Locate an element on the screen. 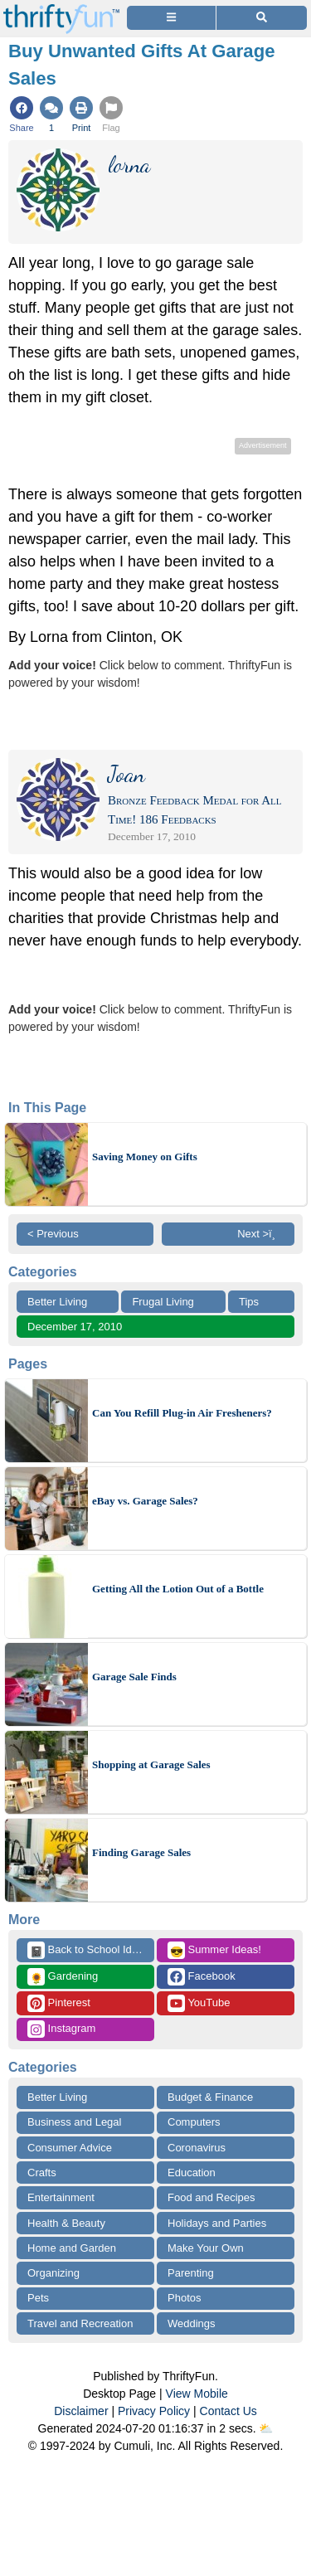 The width and height of the screenshot is (311, 2576). Privacy Policy is located at coordinates (154, 2411).